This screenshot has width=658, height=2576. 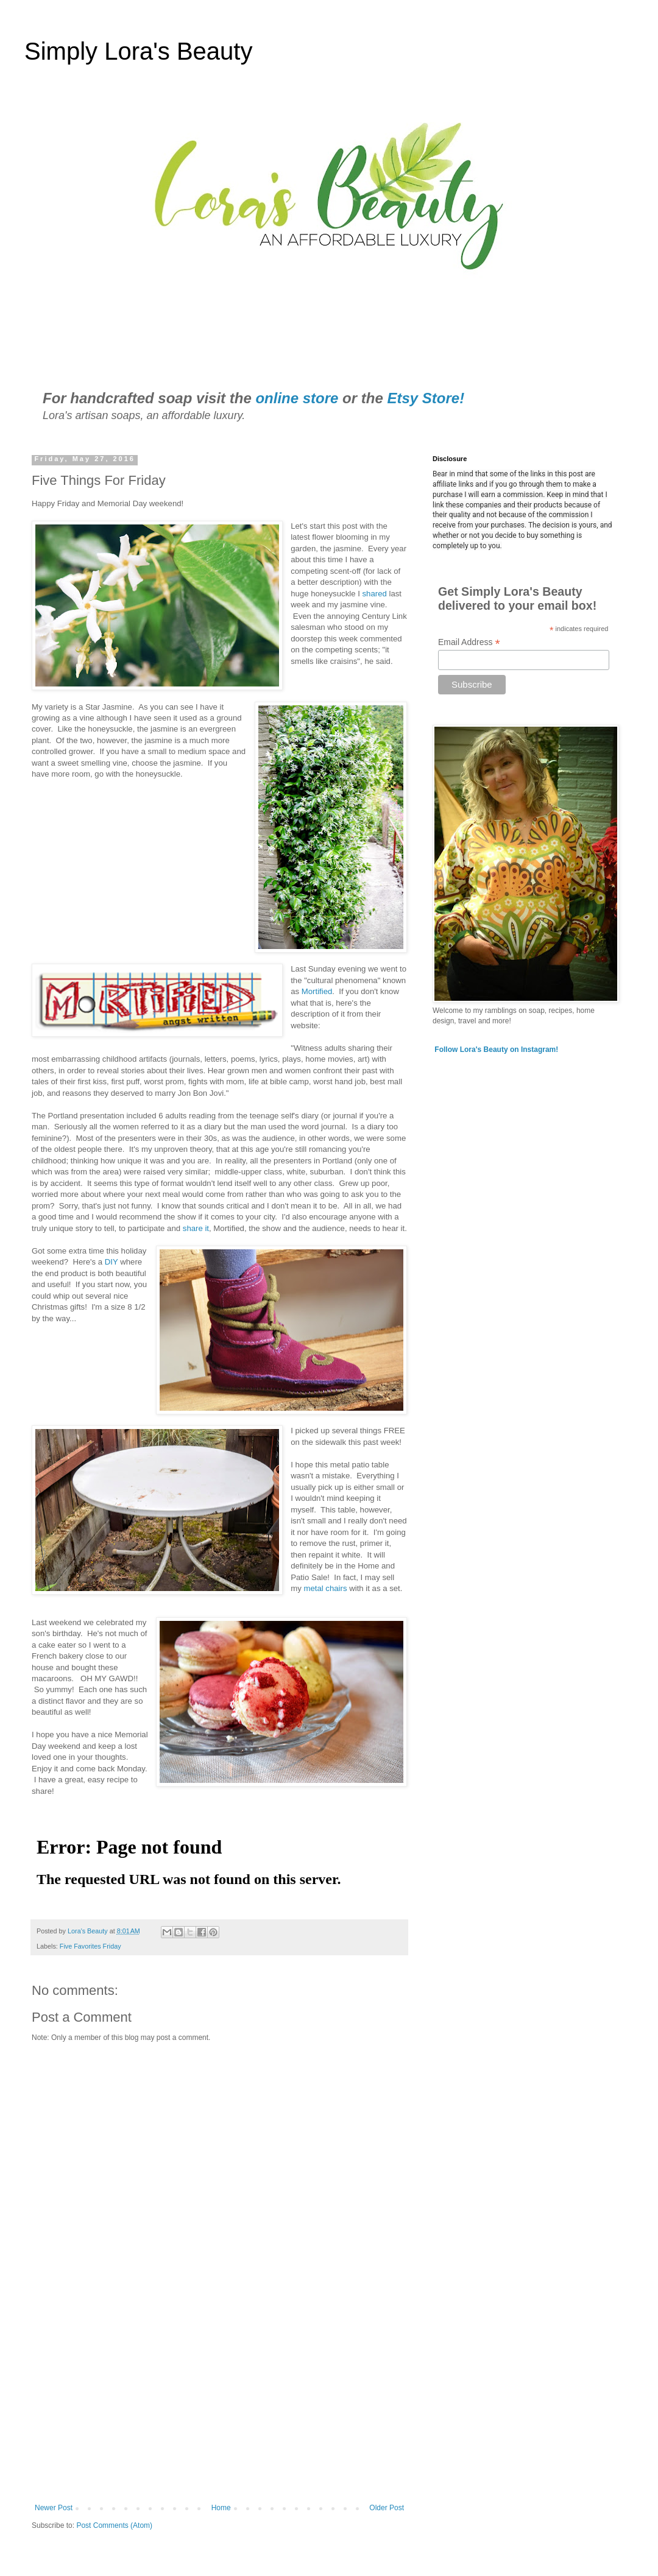 I want to click on Home, so click(x=221, y=2508).